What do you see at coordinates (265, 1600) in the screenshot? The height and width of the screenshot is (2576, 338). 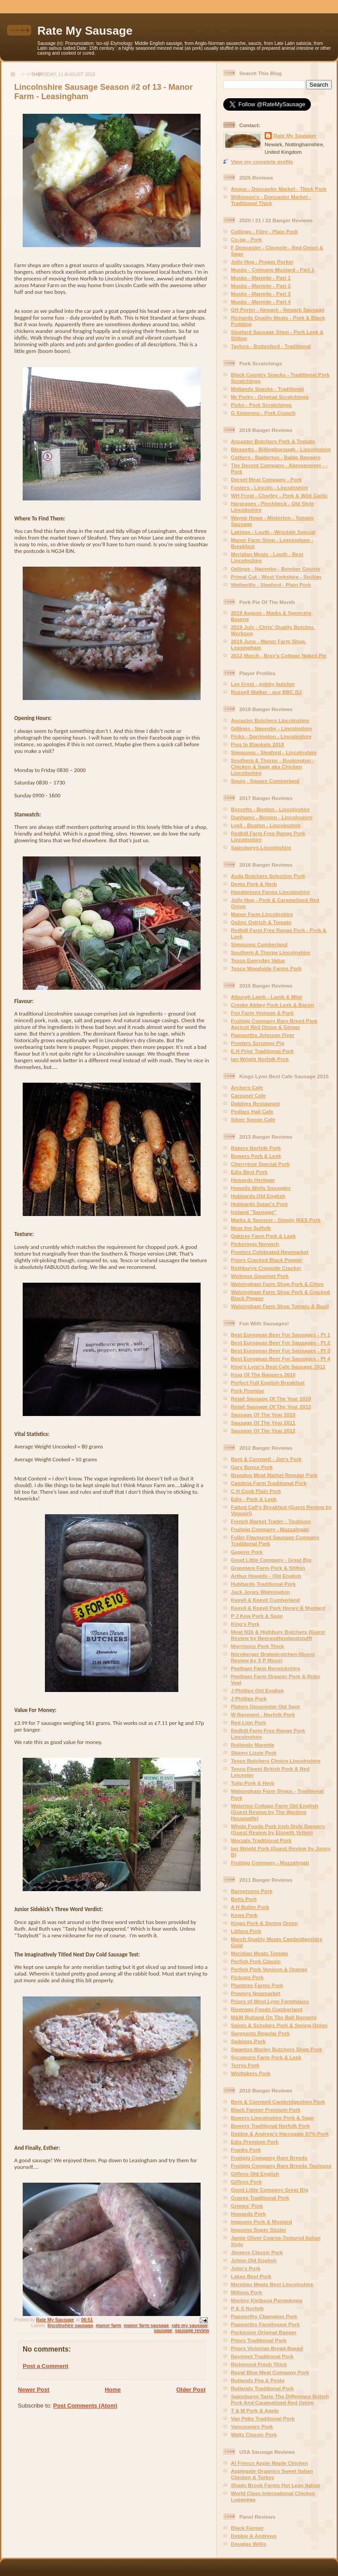 I see `Keevil & Keevil Cumberland` at bounding box center [265, 1600].